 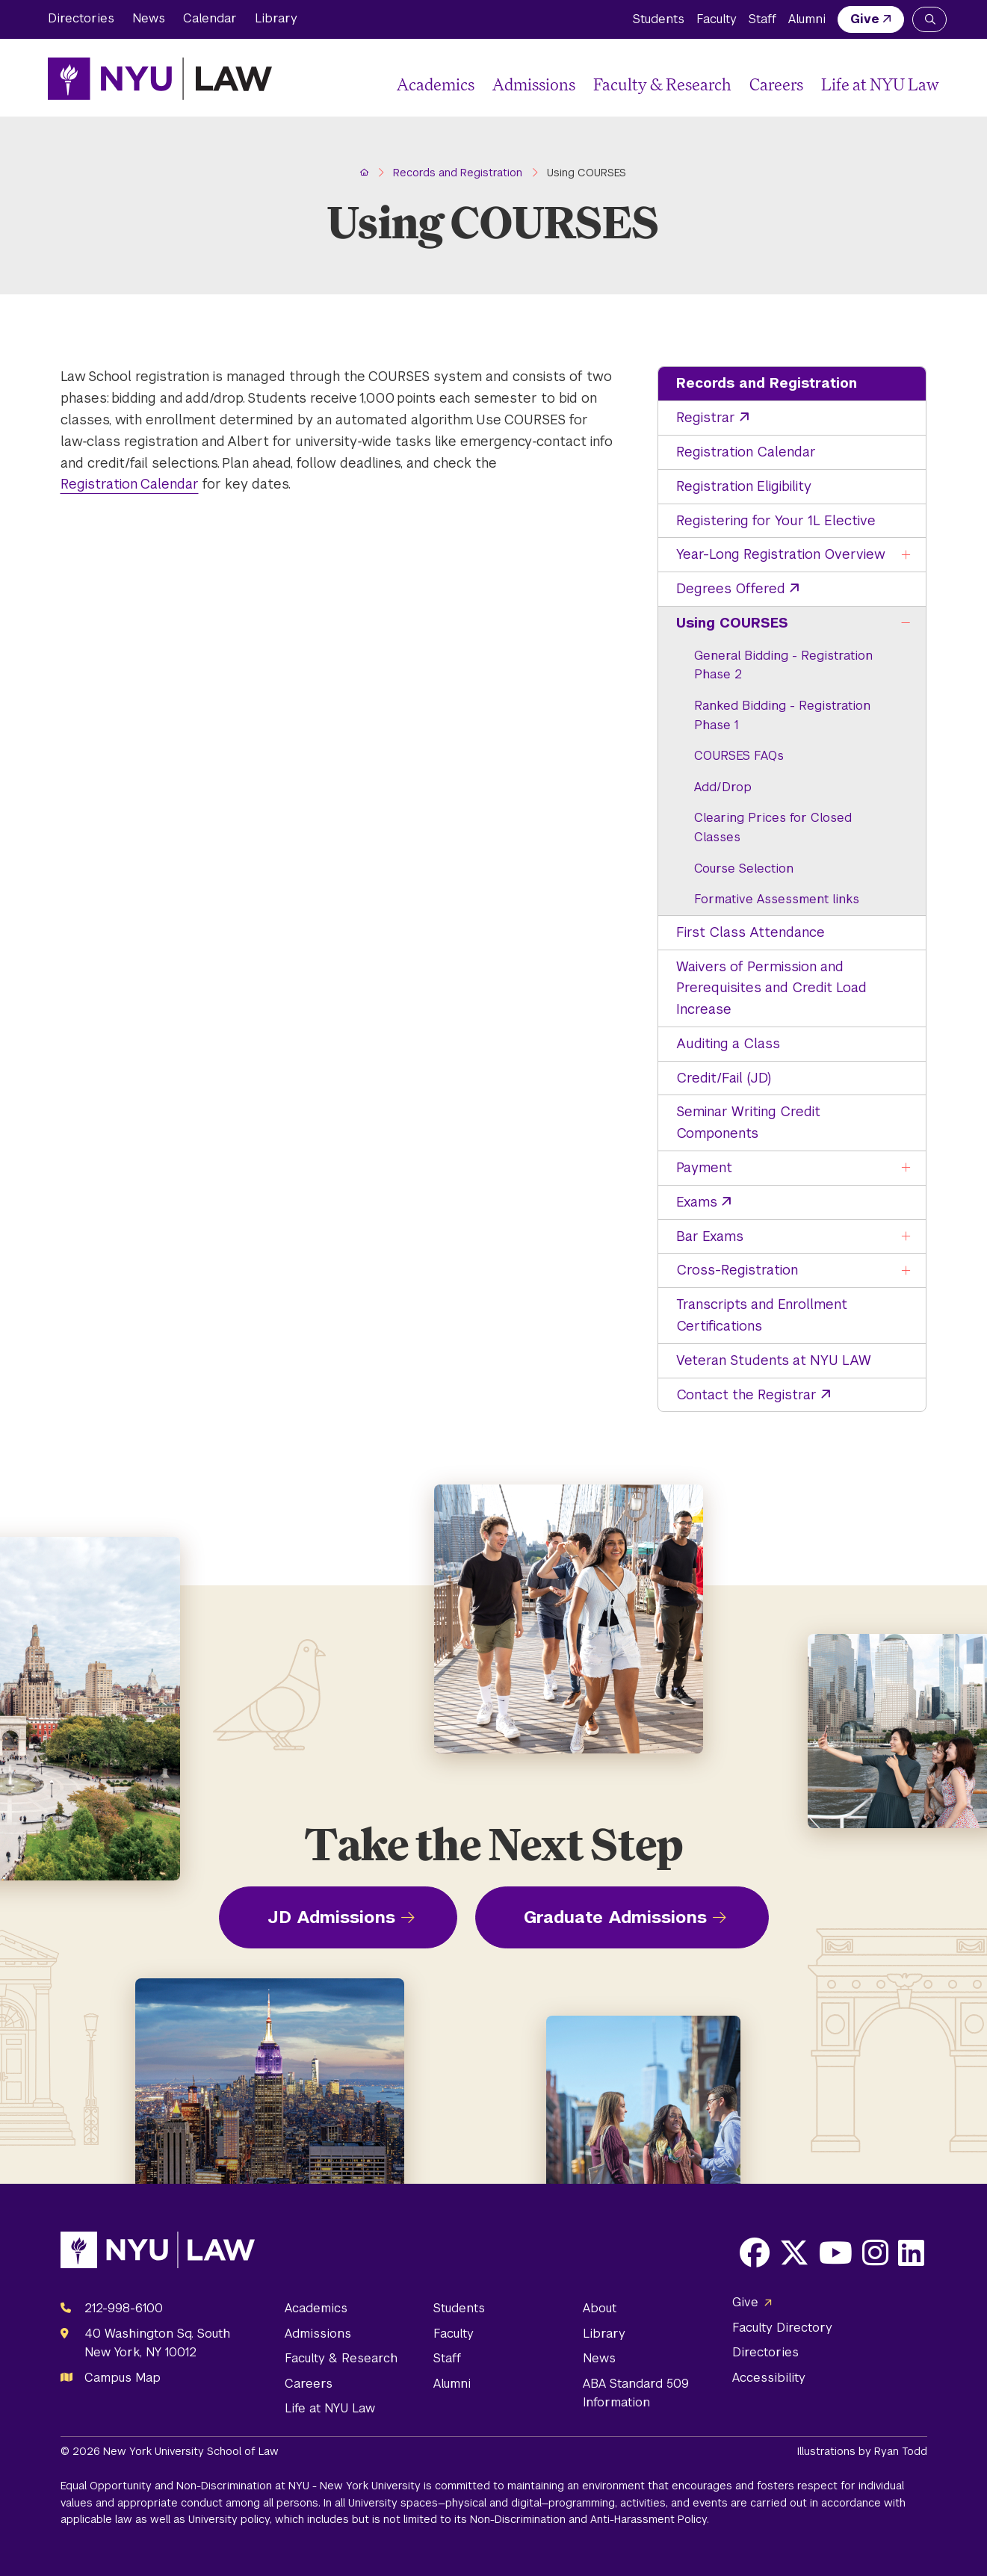 I want to click on Bar Exams, so click(x=709, y=1236).